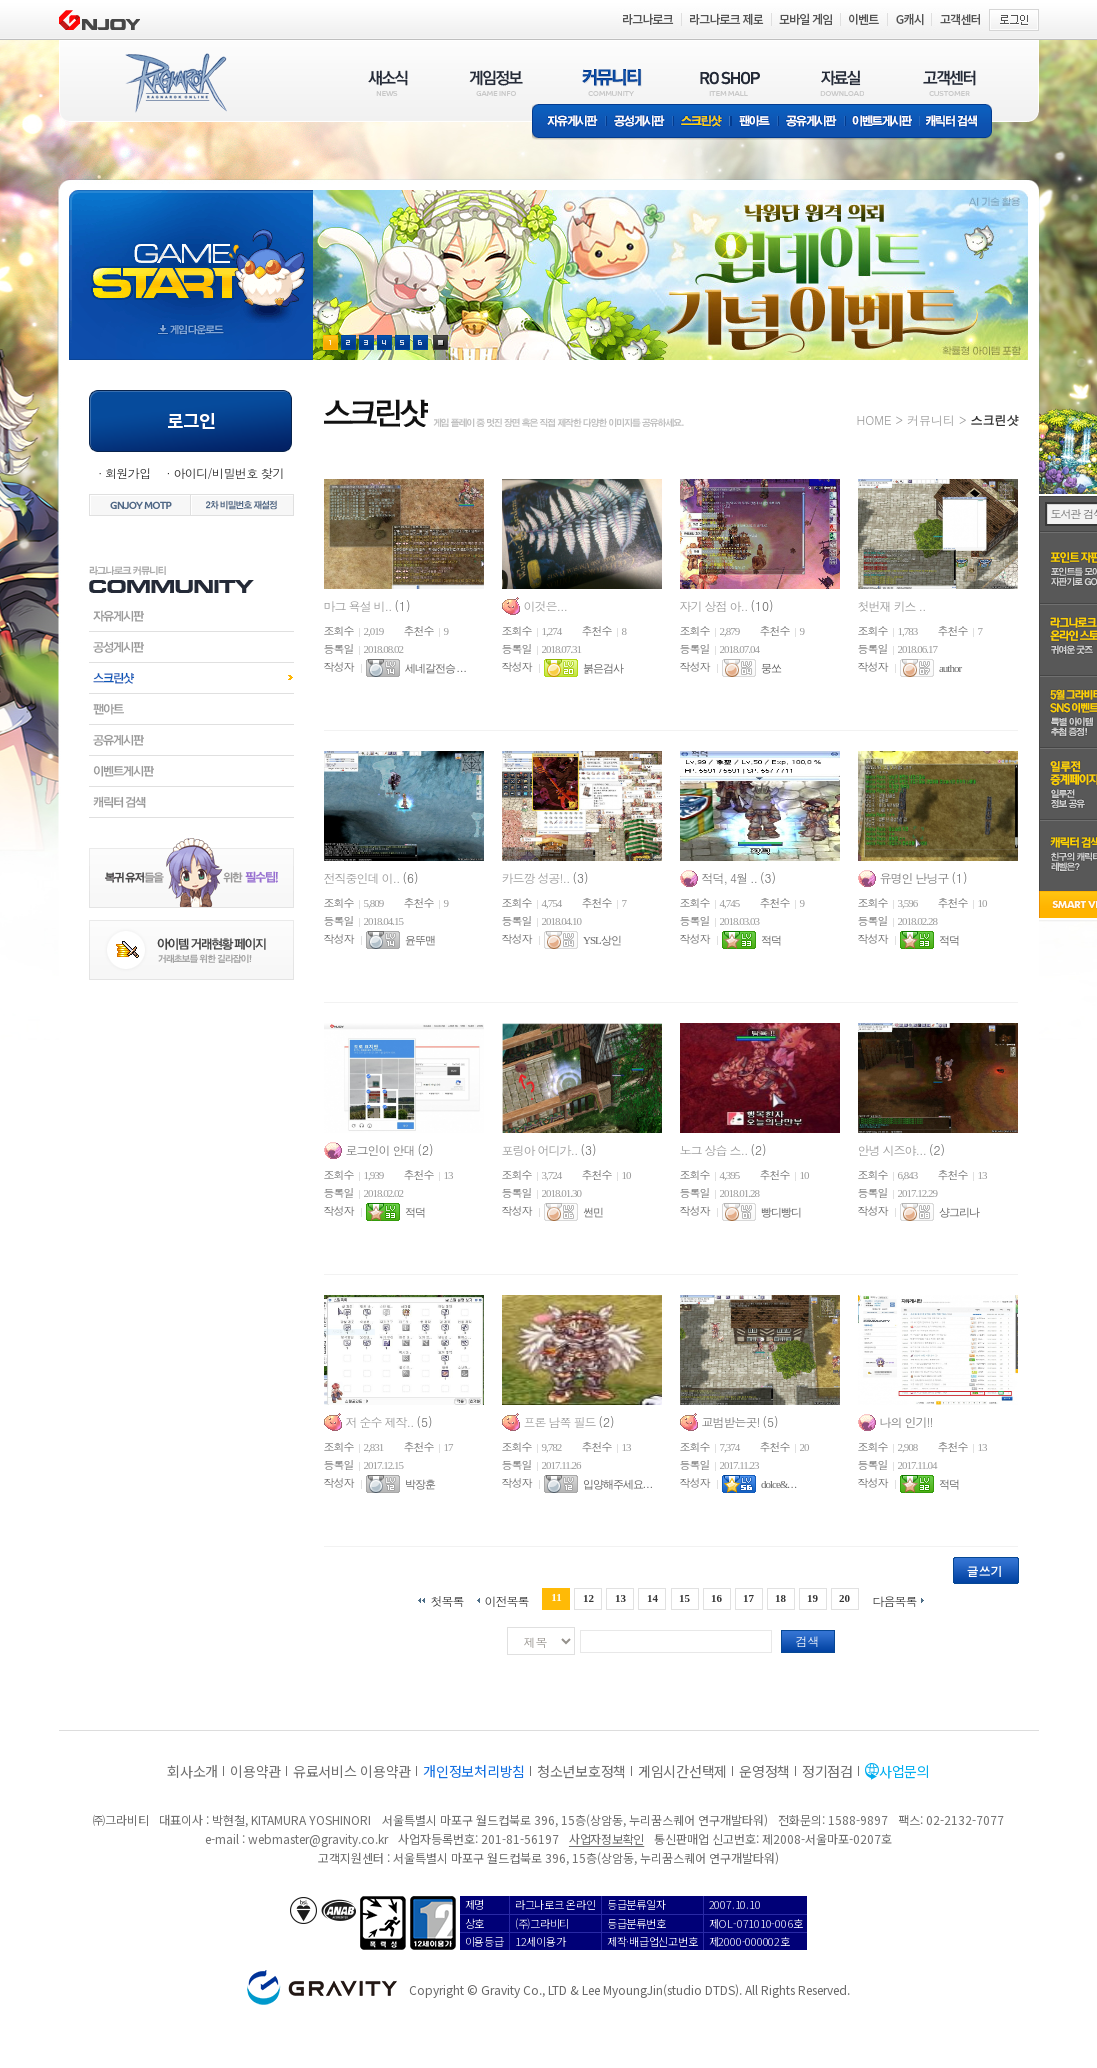 This screenshot has width=1097, height=2068. Describe the element at coordinates (175, 83) in the screenshot. I see `RAGNAROK` at that location.